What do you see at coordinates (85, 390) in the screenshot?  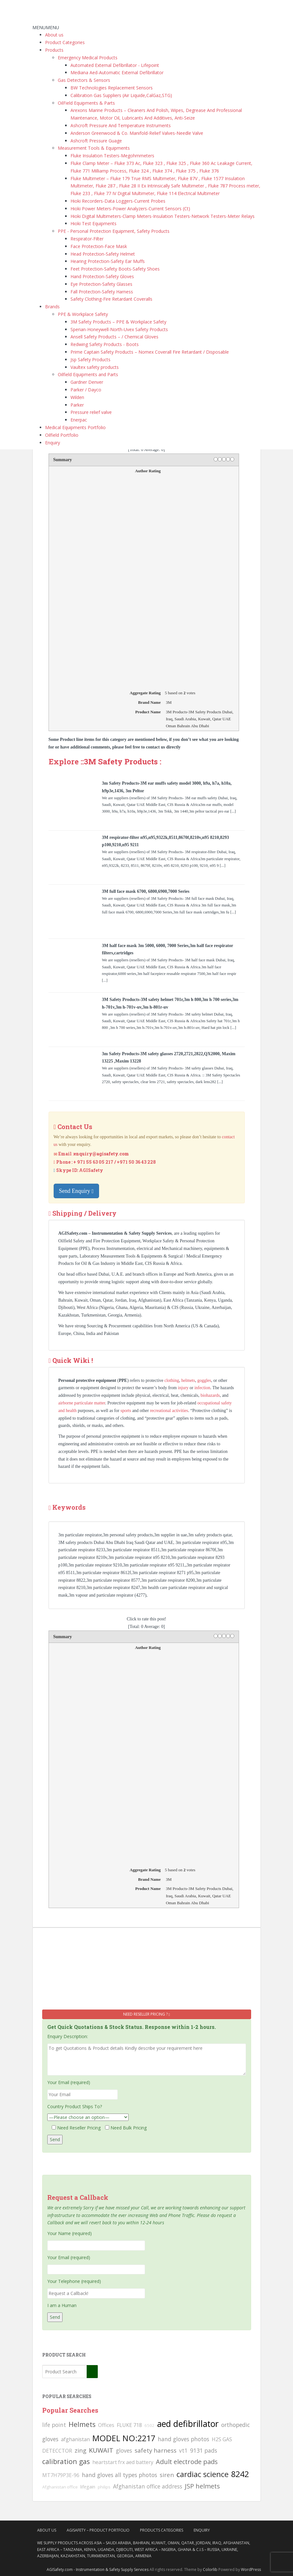 I see `Parker / Dayco` at bounding box center [85, 390].